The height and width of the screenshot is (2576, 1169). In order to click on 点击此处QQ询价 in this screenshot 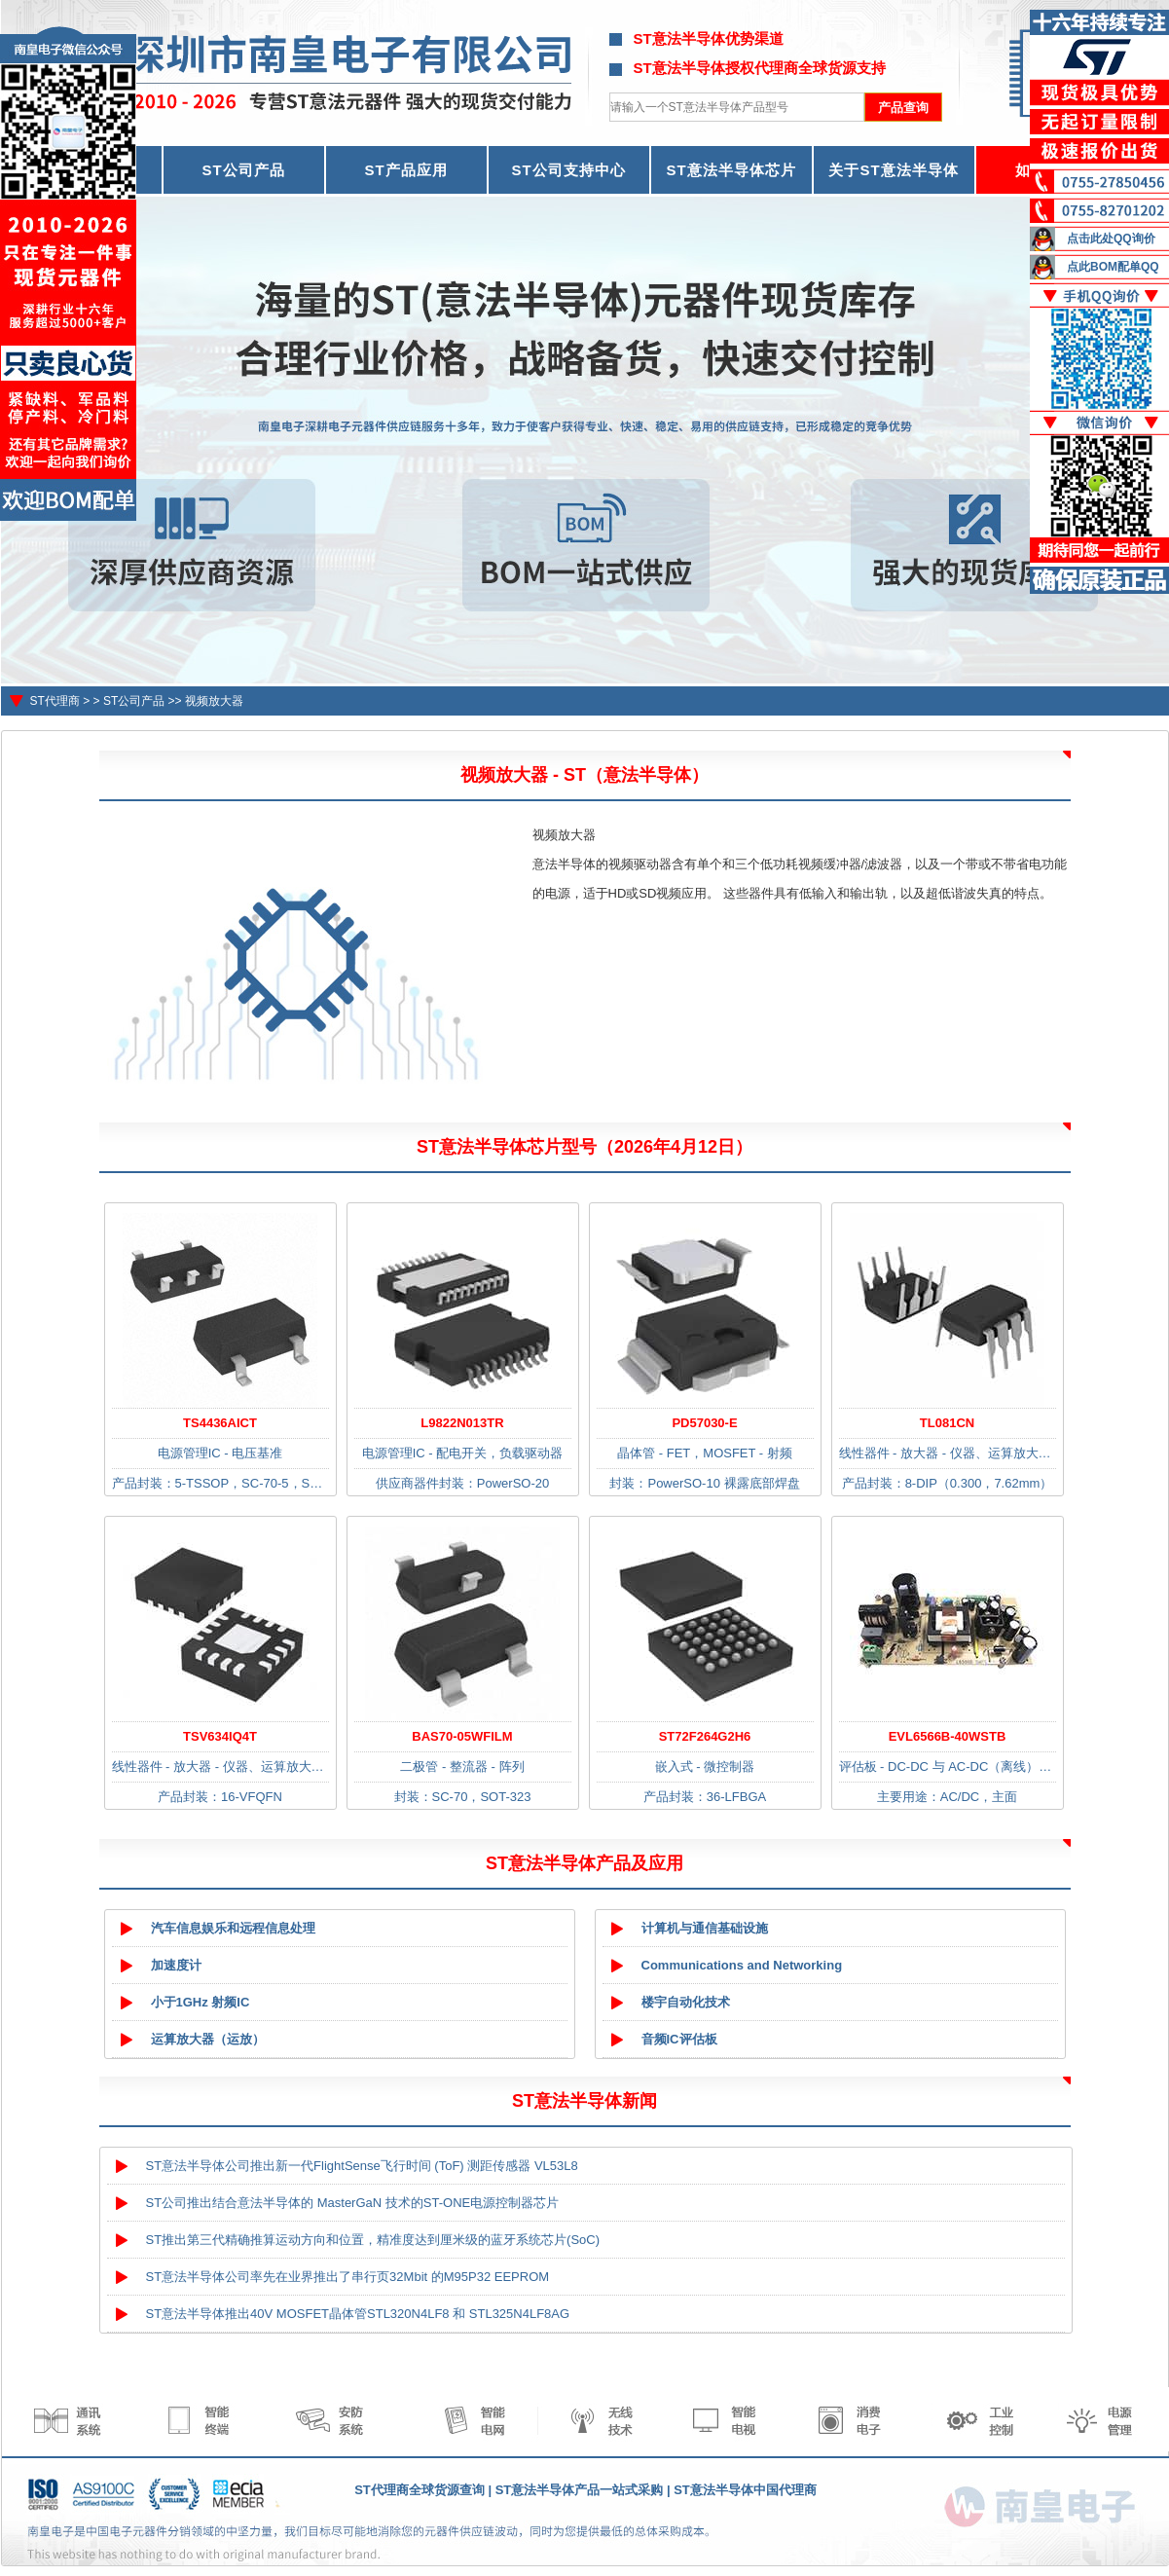, I will do `click(1111, 238)`.